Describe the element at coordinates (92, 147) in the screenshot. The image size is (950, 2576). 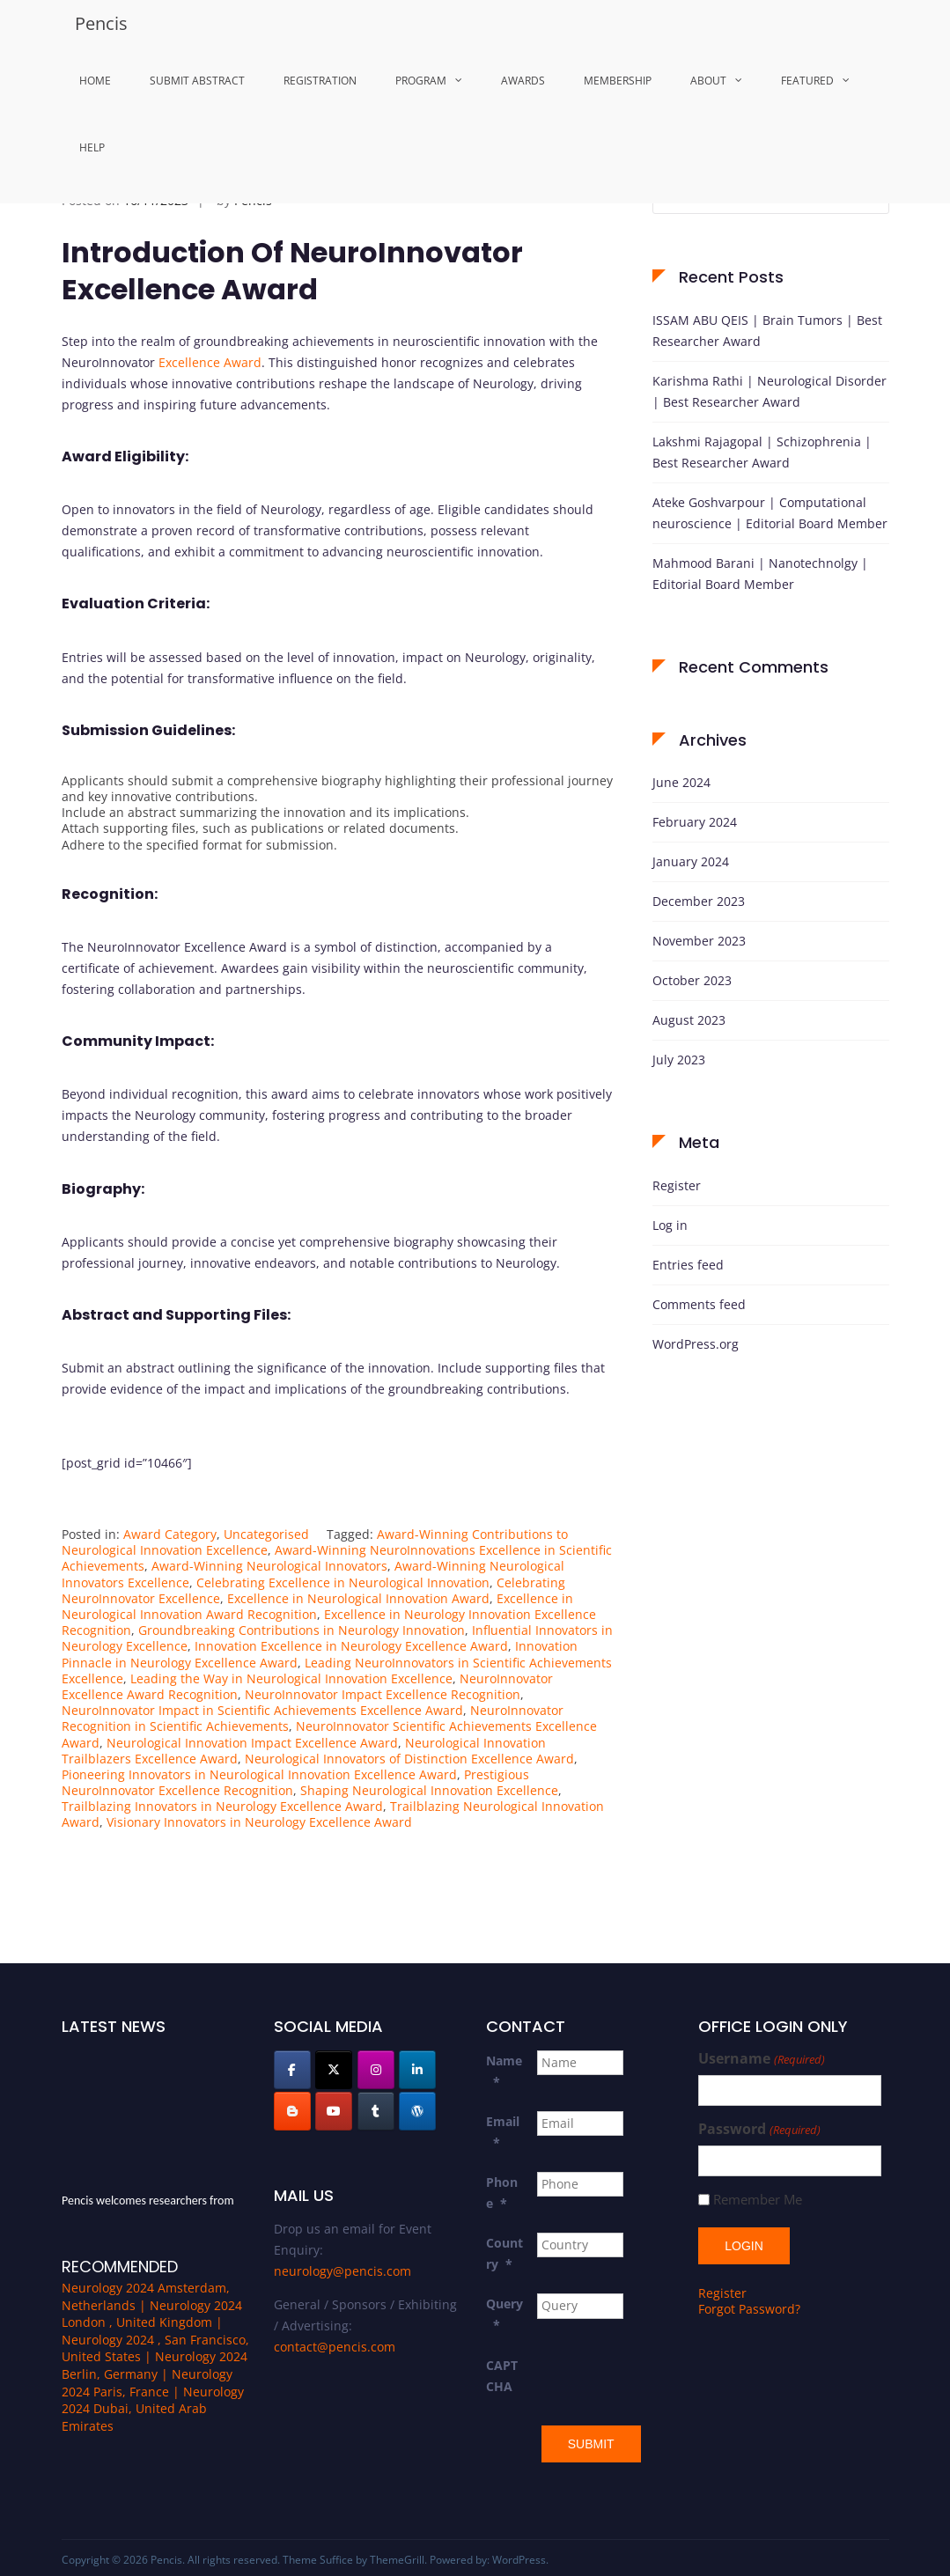
I see `Help` at that location.